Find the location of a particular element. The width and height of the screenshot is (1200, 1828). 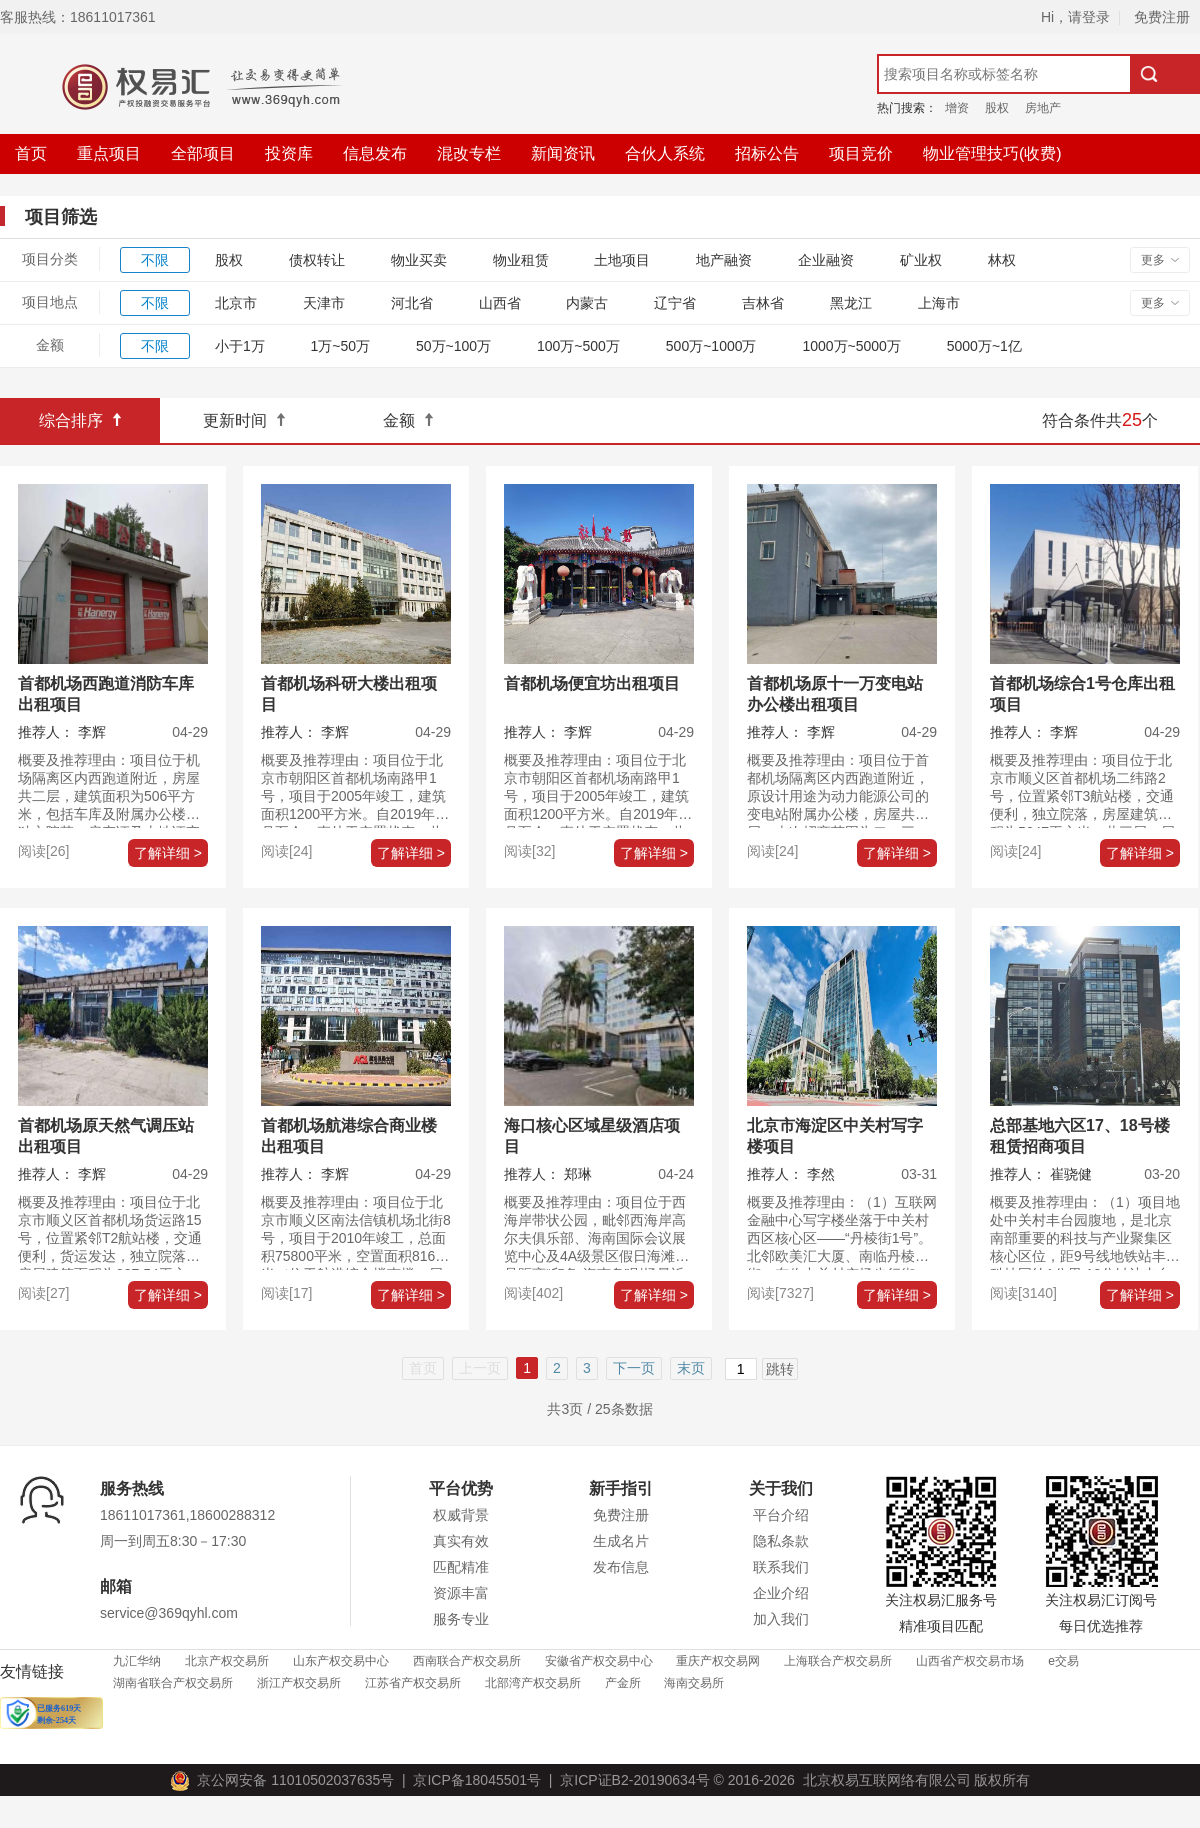

100万~500万 is located at coordinates (578, 346).